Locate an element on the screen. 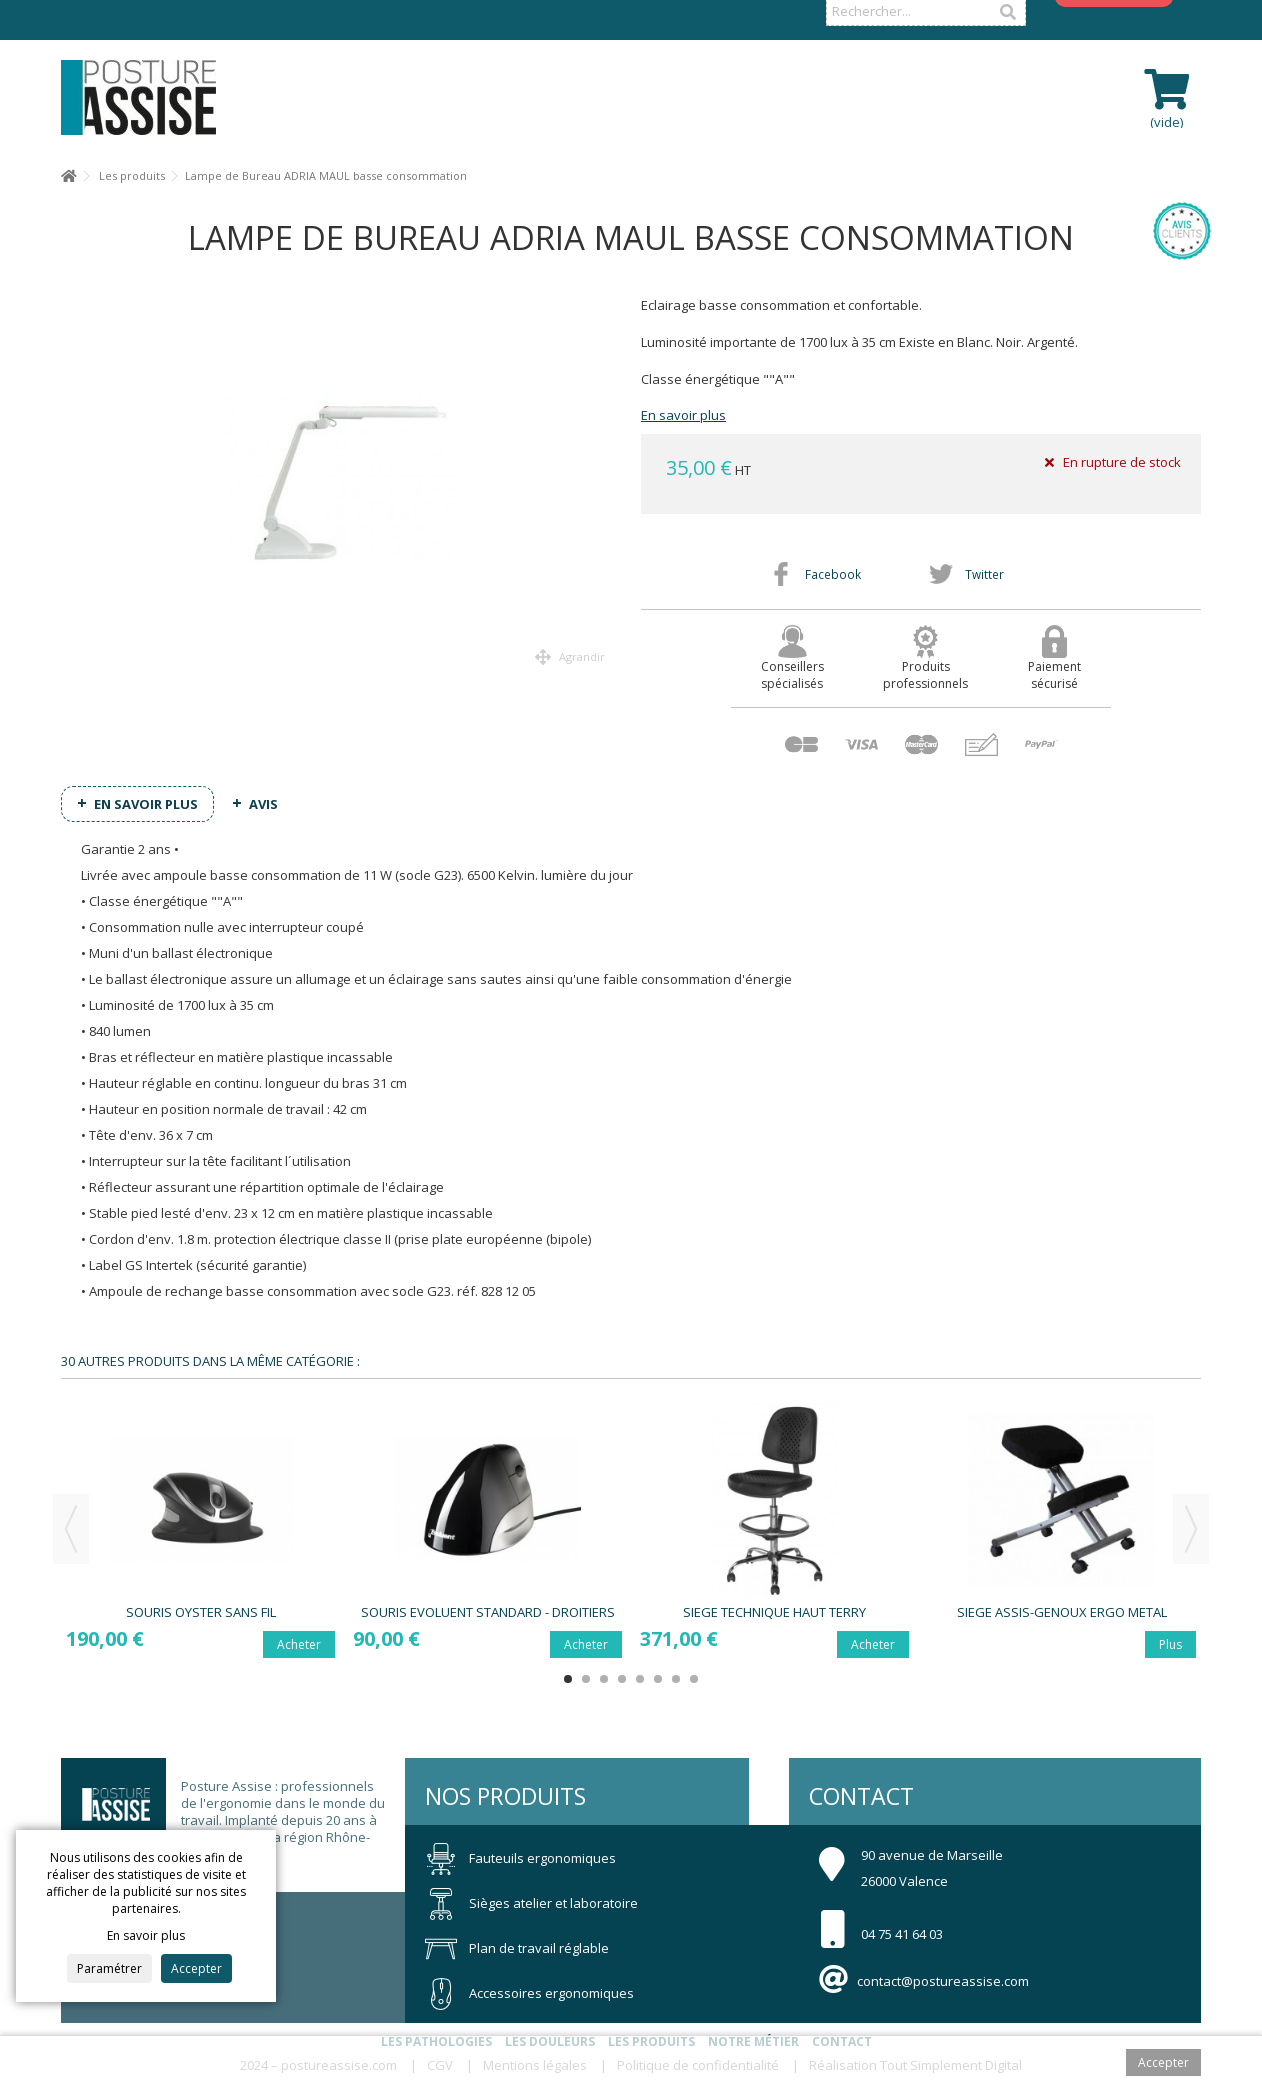  Souris EVOLUENT STANDARD - Droitiers is located at coordinates (488, 1612).